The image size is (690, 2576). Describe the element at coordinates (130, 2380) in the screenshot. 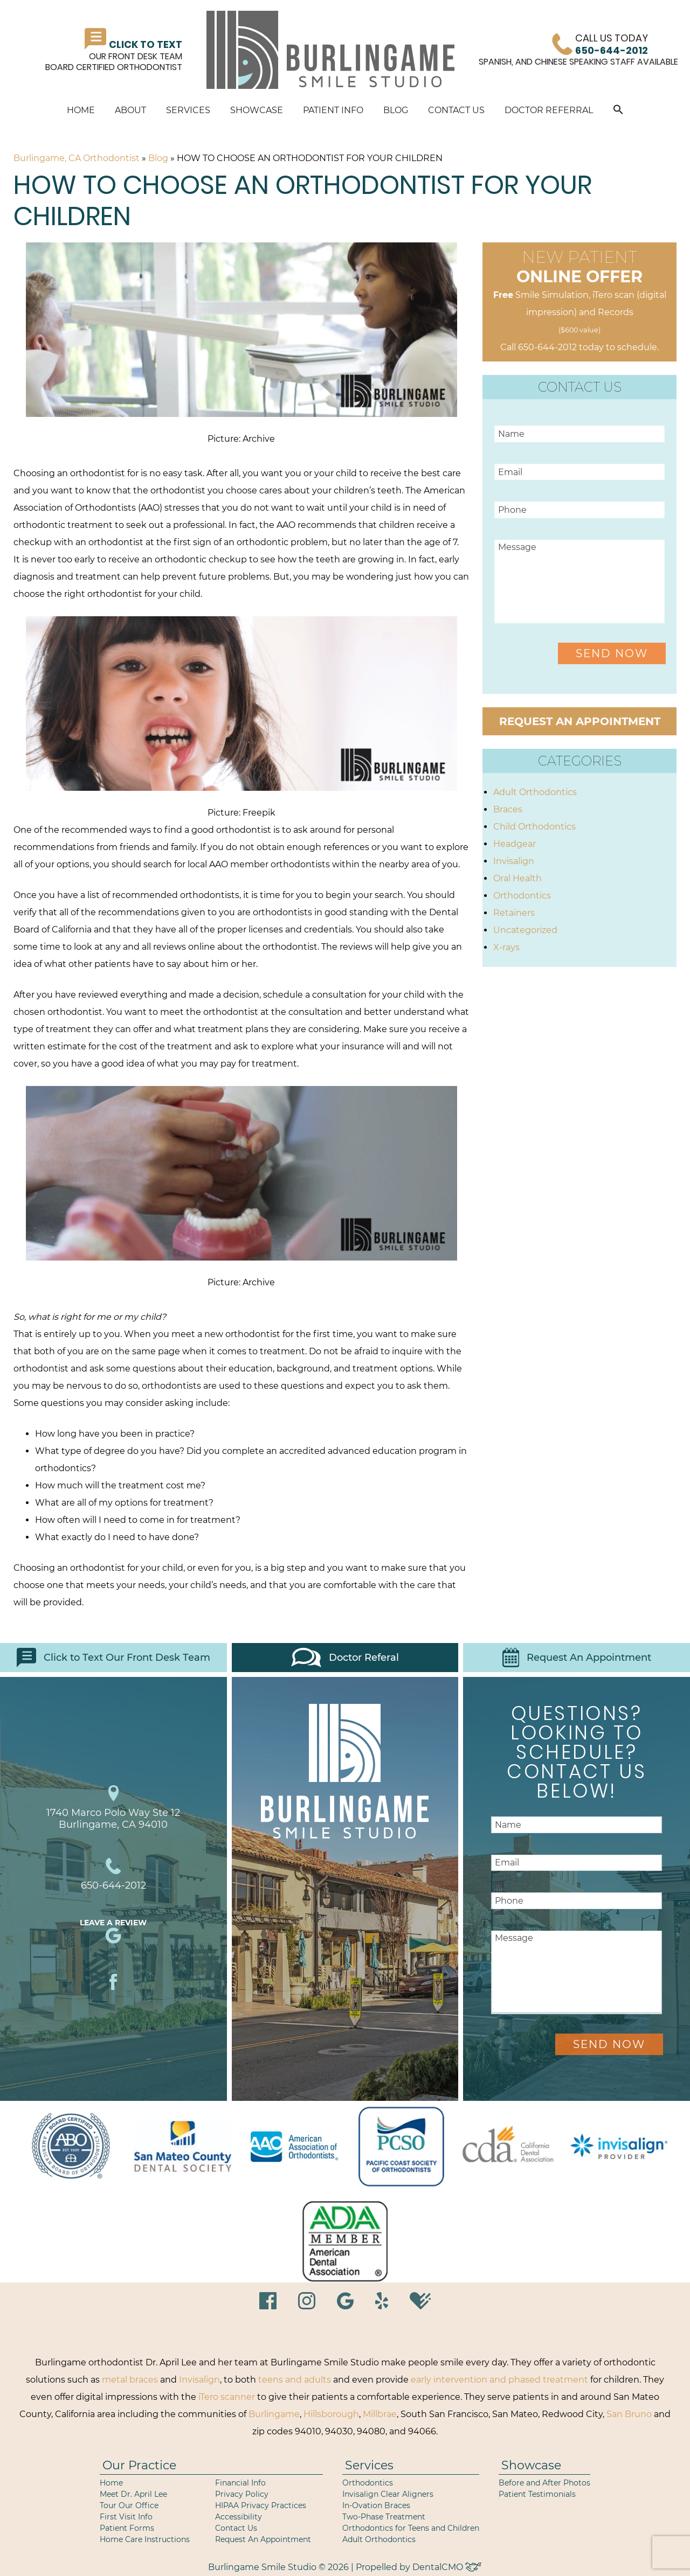

I see `metal braces` at that location.